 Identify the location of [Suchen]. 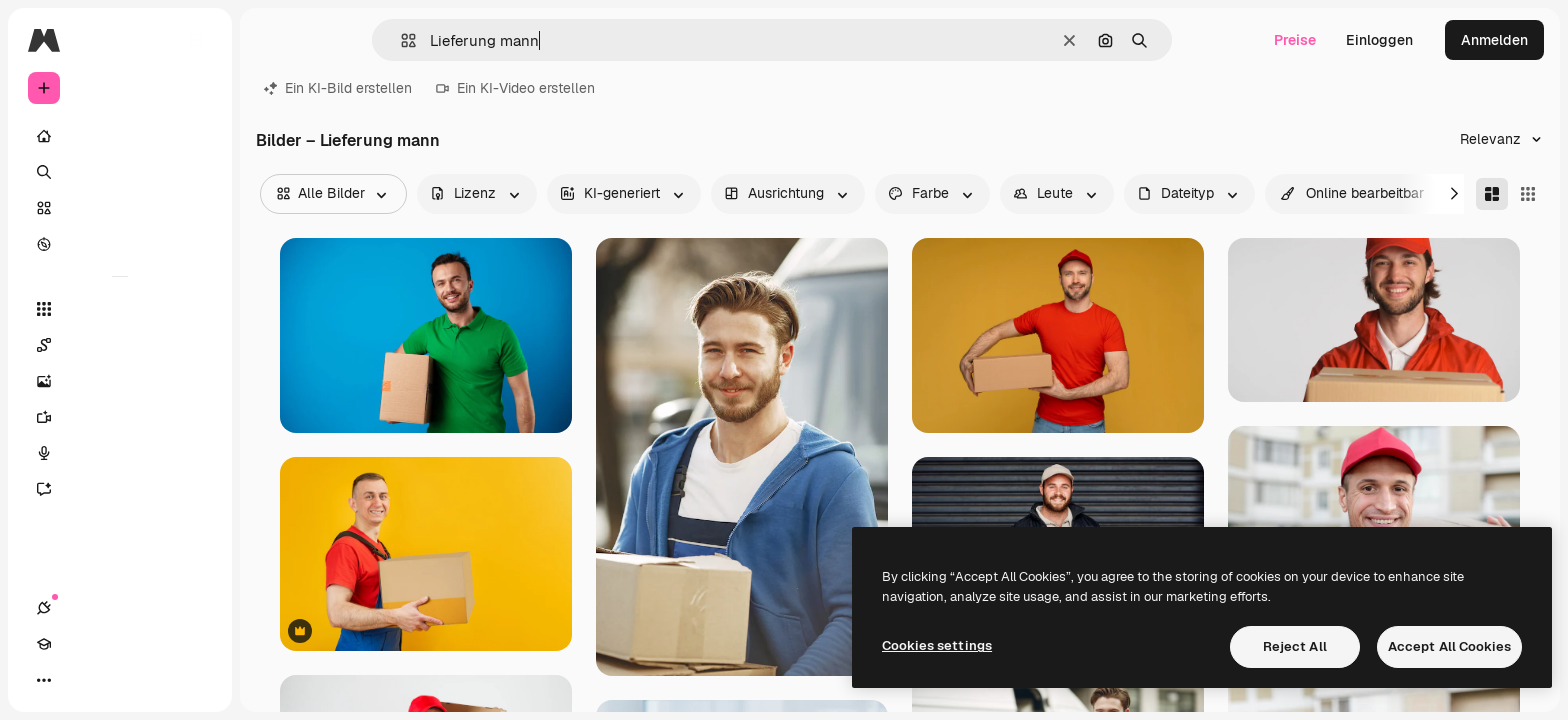
(120, 172).